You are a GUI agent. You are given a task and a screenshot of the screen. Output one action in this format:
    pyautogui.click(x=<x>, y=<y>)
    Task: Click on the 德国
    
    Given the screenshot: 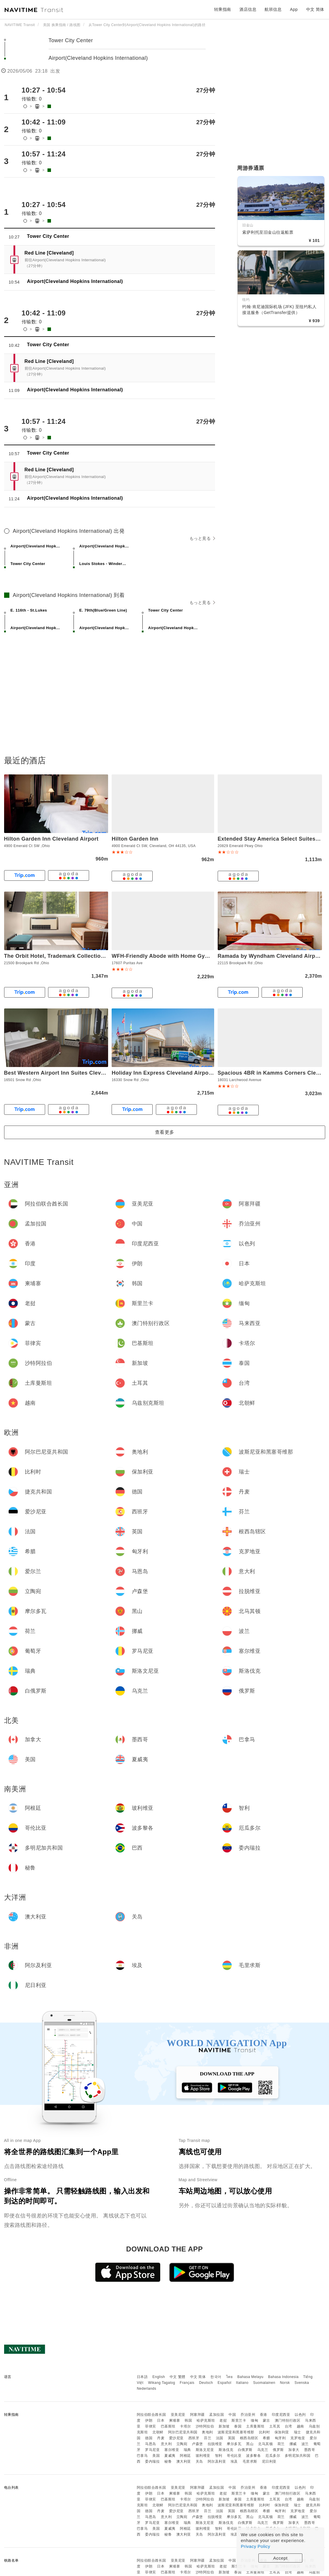 What is the action you would take?
    pyautogui.click(x=148, y=2438)
    